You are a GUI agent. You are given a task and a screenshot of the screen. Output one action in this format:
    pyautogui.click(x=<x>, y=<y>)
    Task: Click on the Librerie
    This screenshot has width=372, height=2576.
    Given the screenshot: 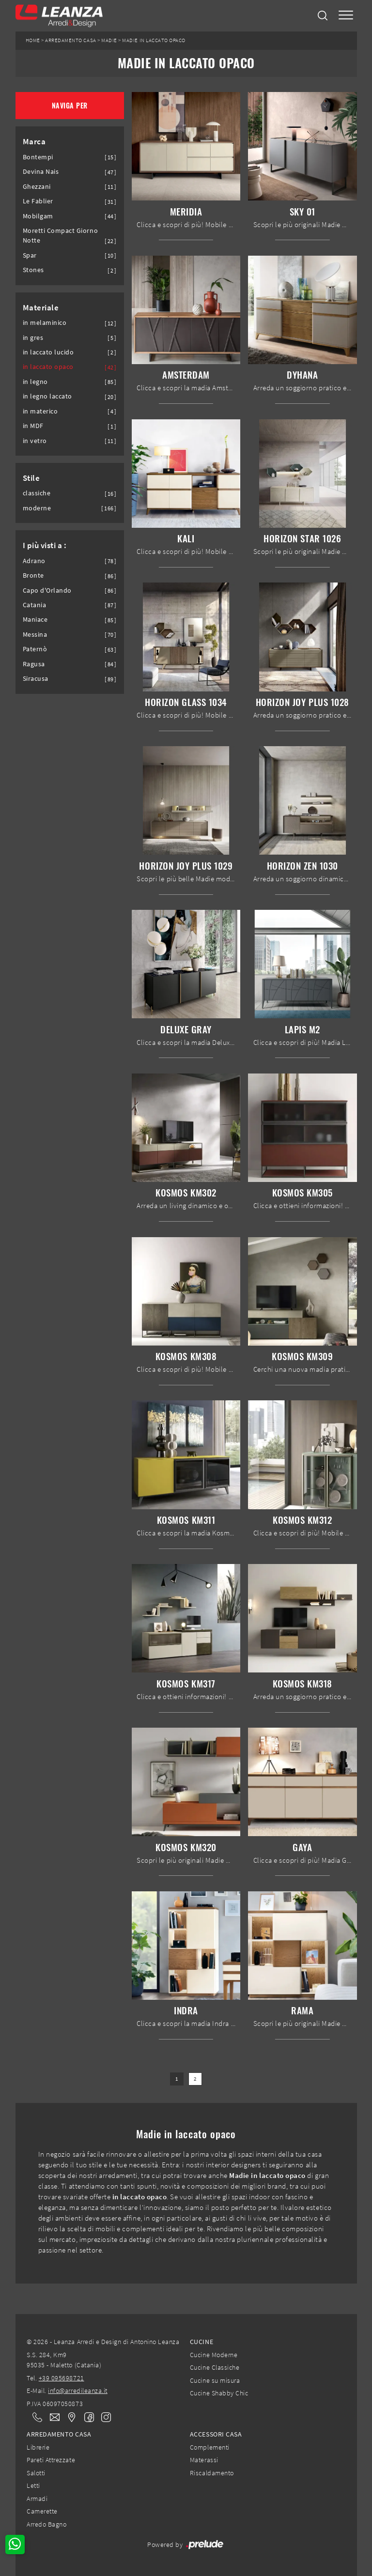 What is the action you would take?
    pyautogui.click(x=38, y=2447)
    